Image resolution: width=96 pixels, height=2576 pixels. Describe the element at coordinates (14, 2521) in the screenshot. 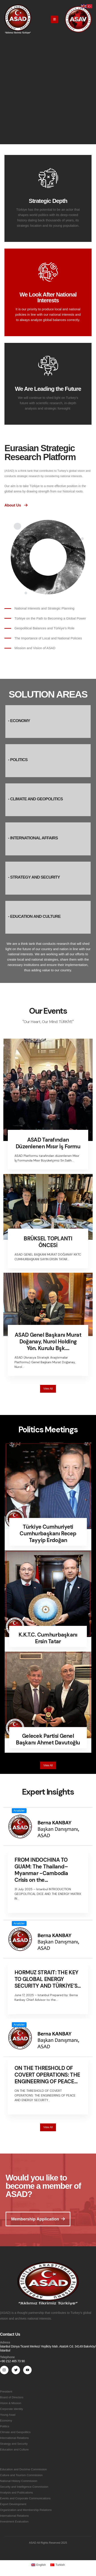

I see `Investment Evaluation` at that location.